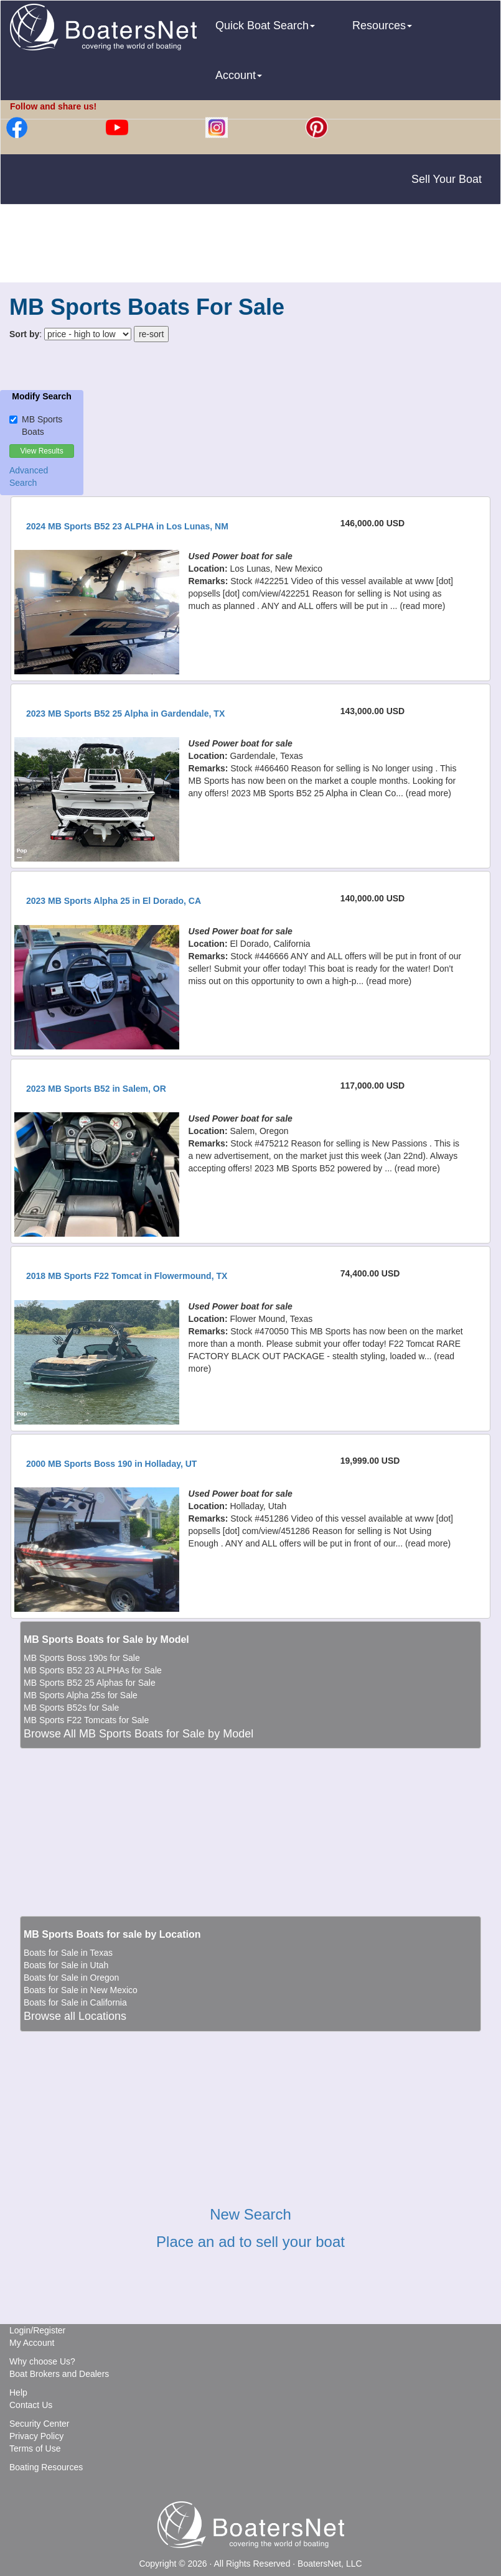  What do you see at coordinates (250, 2241) in the screenshot?
I see `Place an ad to sell your boat` at bounding box center [250, 2241].